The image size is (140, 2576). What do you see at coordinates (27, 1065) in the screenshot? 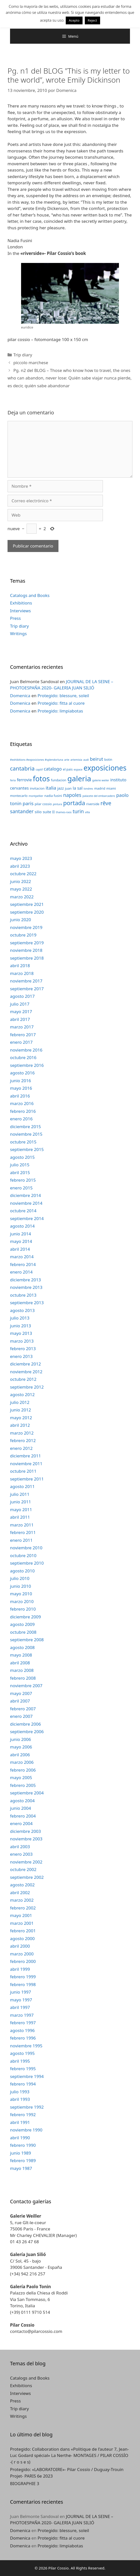
I see `septiembre 2016` at bounding box center [27, 1065].